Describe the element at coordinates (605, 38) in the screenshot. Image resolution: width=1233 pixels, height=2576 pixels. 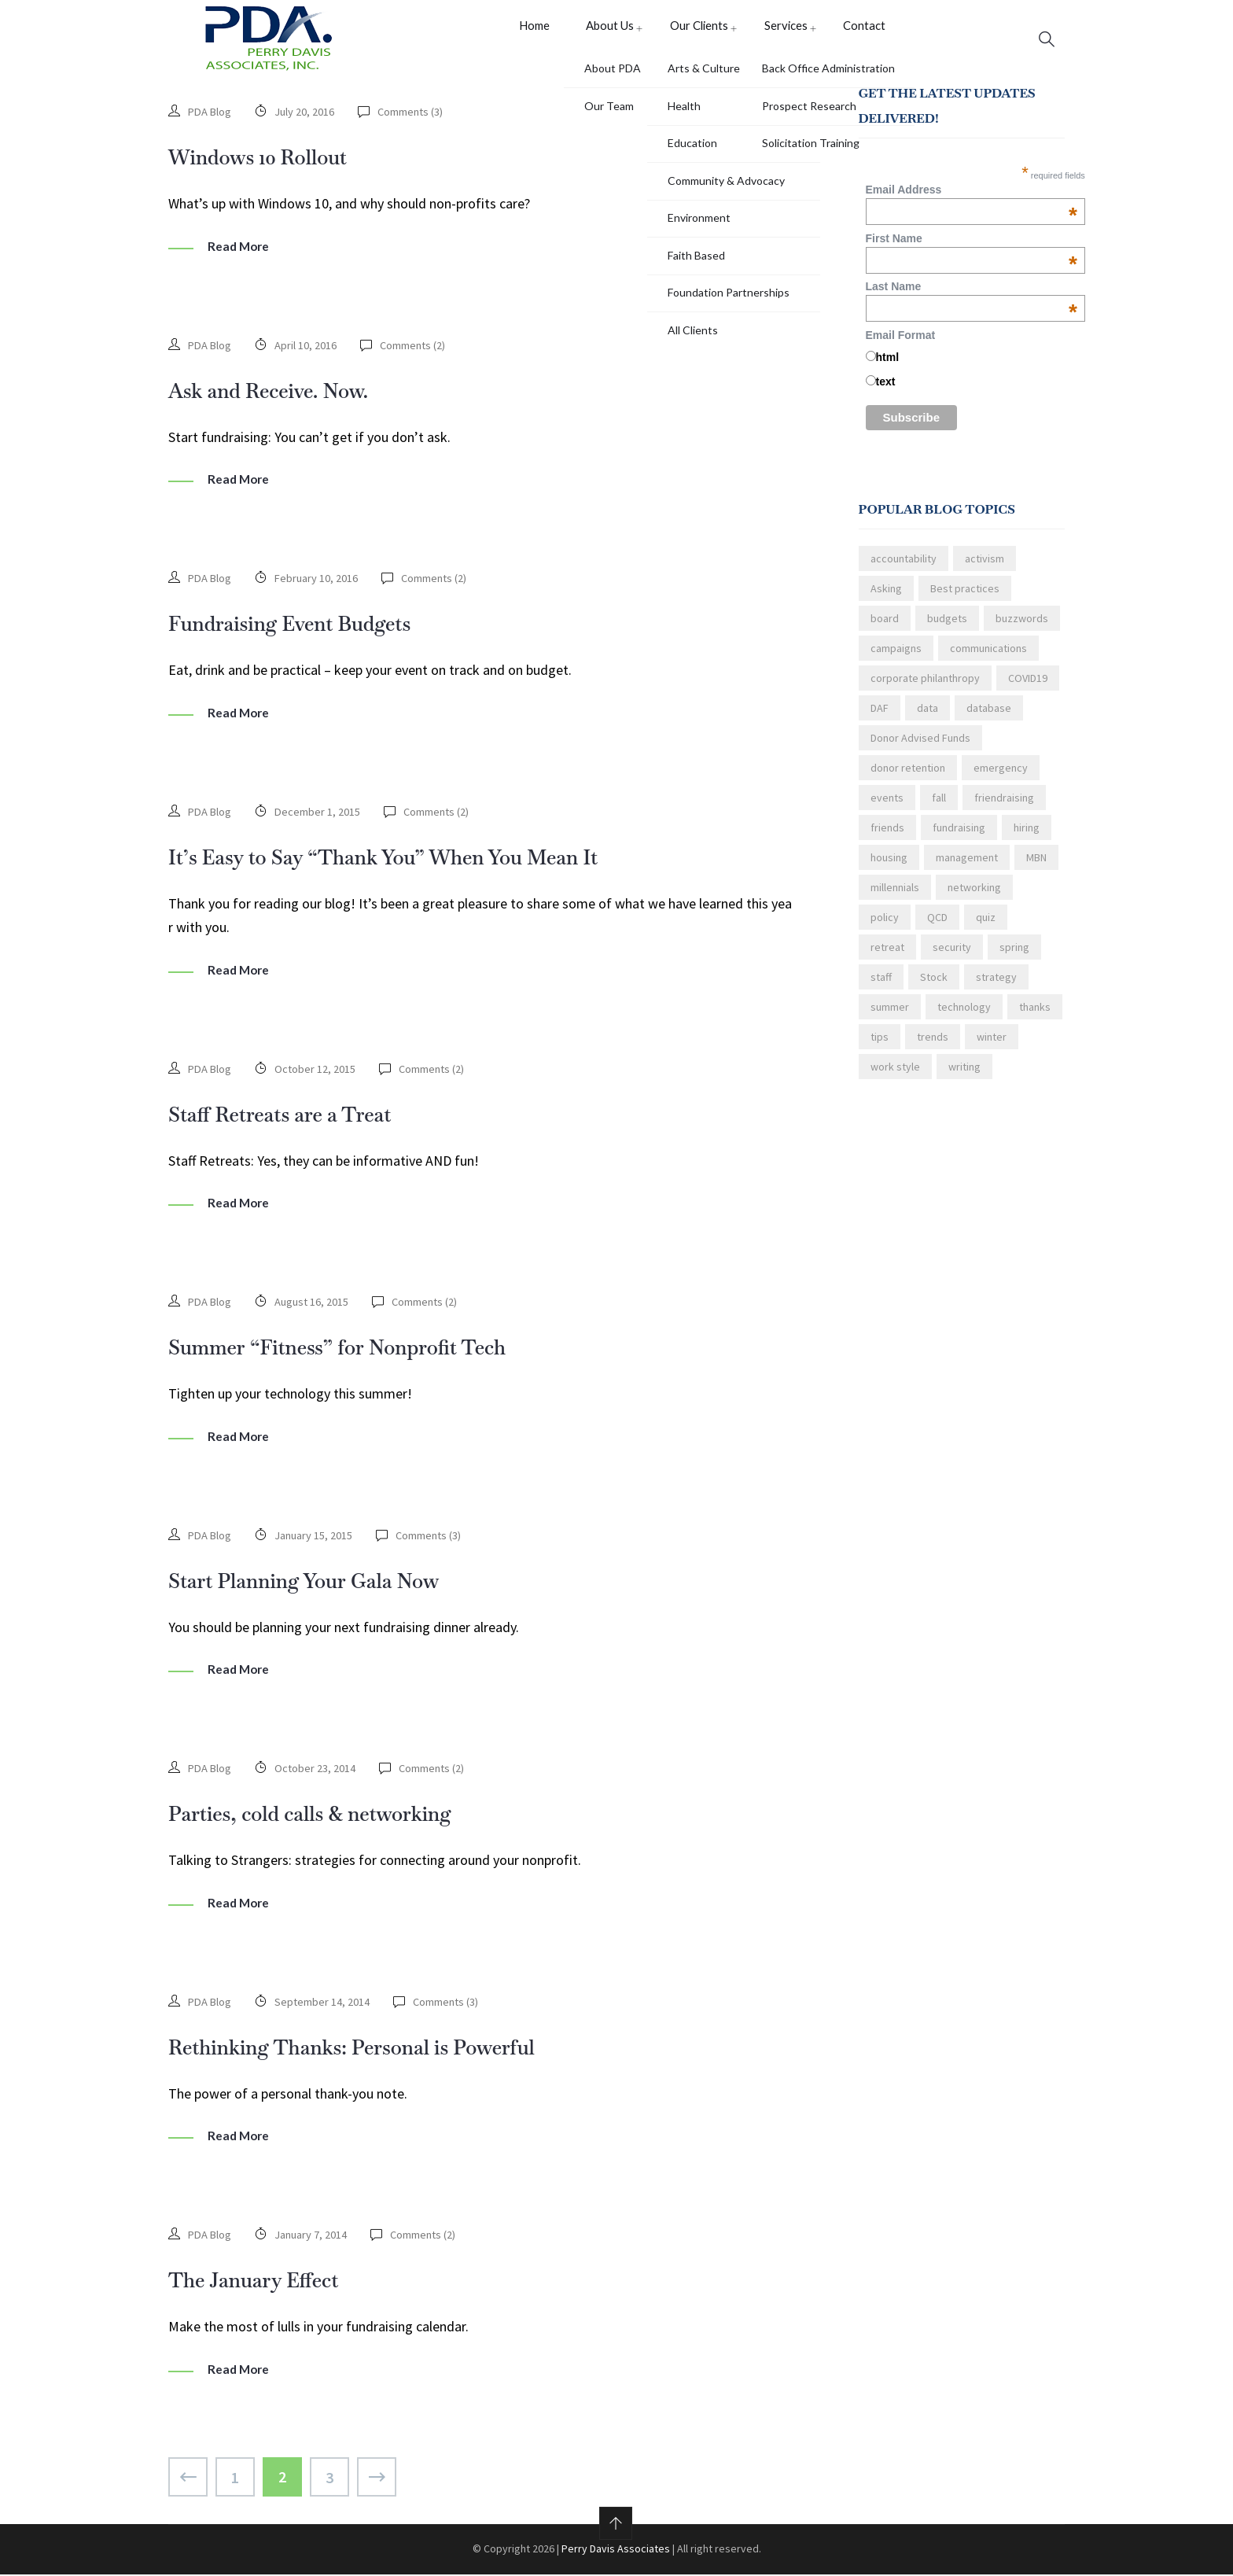
I see `About Us` at that location.